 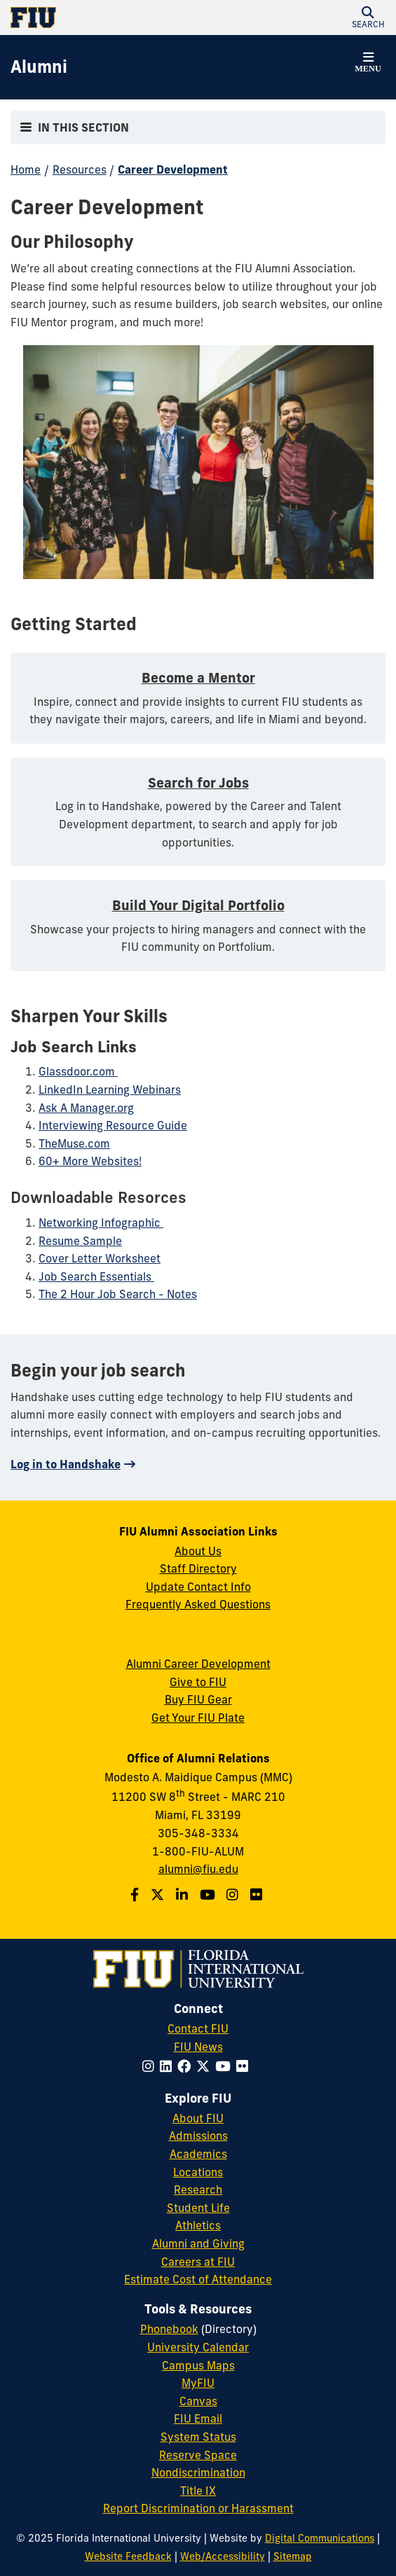 What do you see at coordinates (198, 1699) in the screenshot?
I see `Buy FIU Gear` at bounding box center [198, 1699].